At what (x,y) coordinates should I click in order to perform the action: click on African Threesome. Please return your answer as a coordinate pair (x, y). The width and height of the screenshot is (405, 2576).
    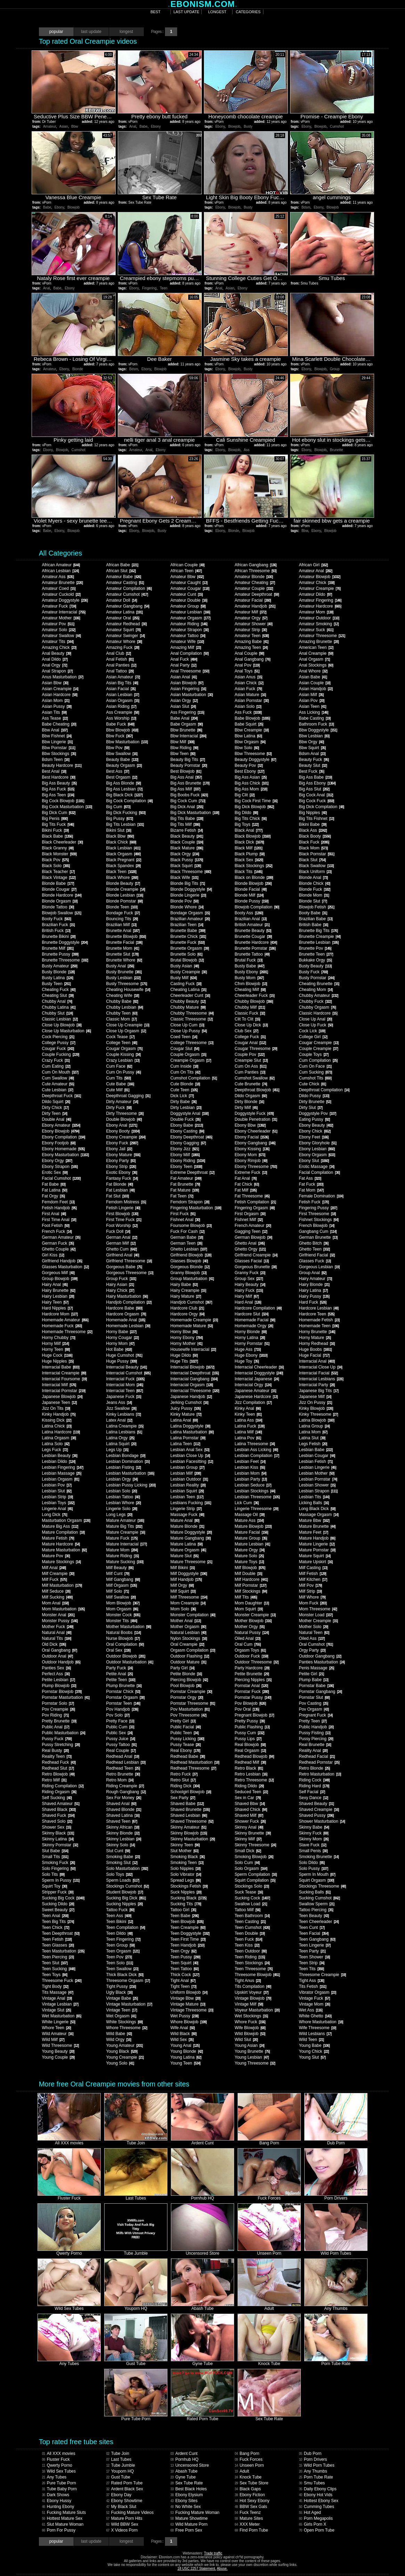
    Looking at the image, I should click on (255, 570).